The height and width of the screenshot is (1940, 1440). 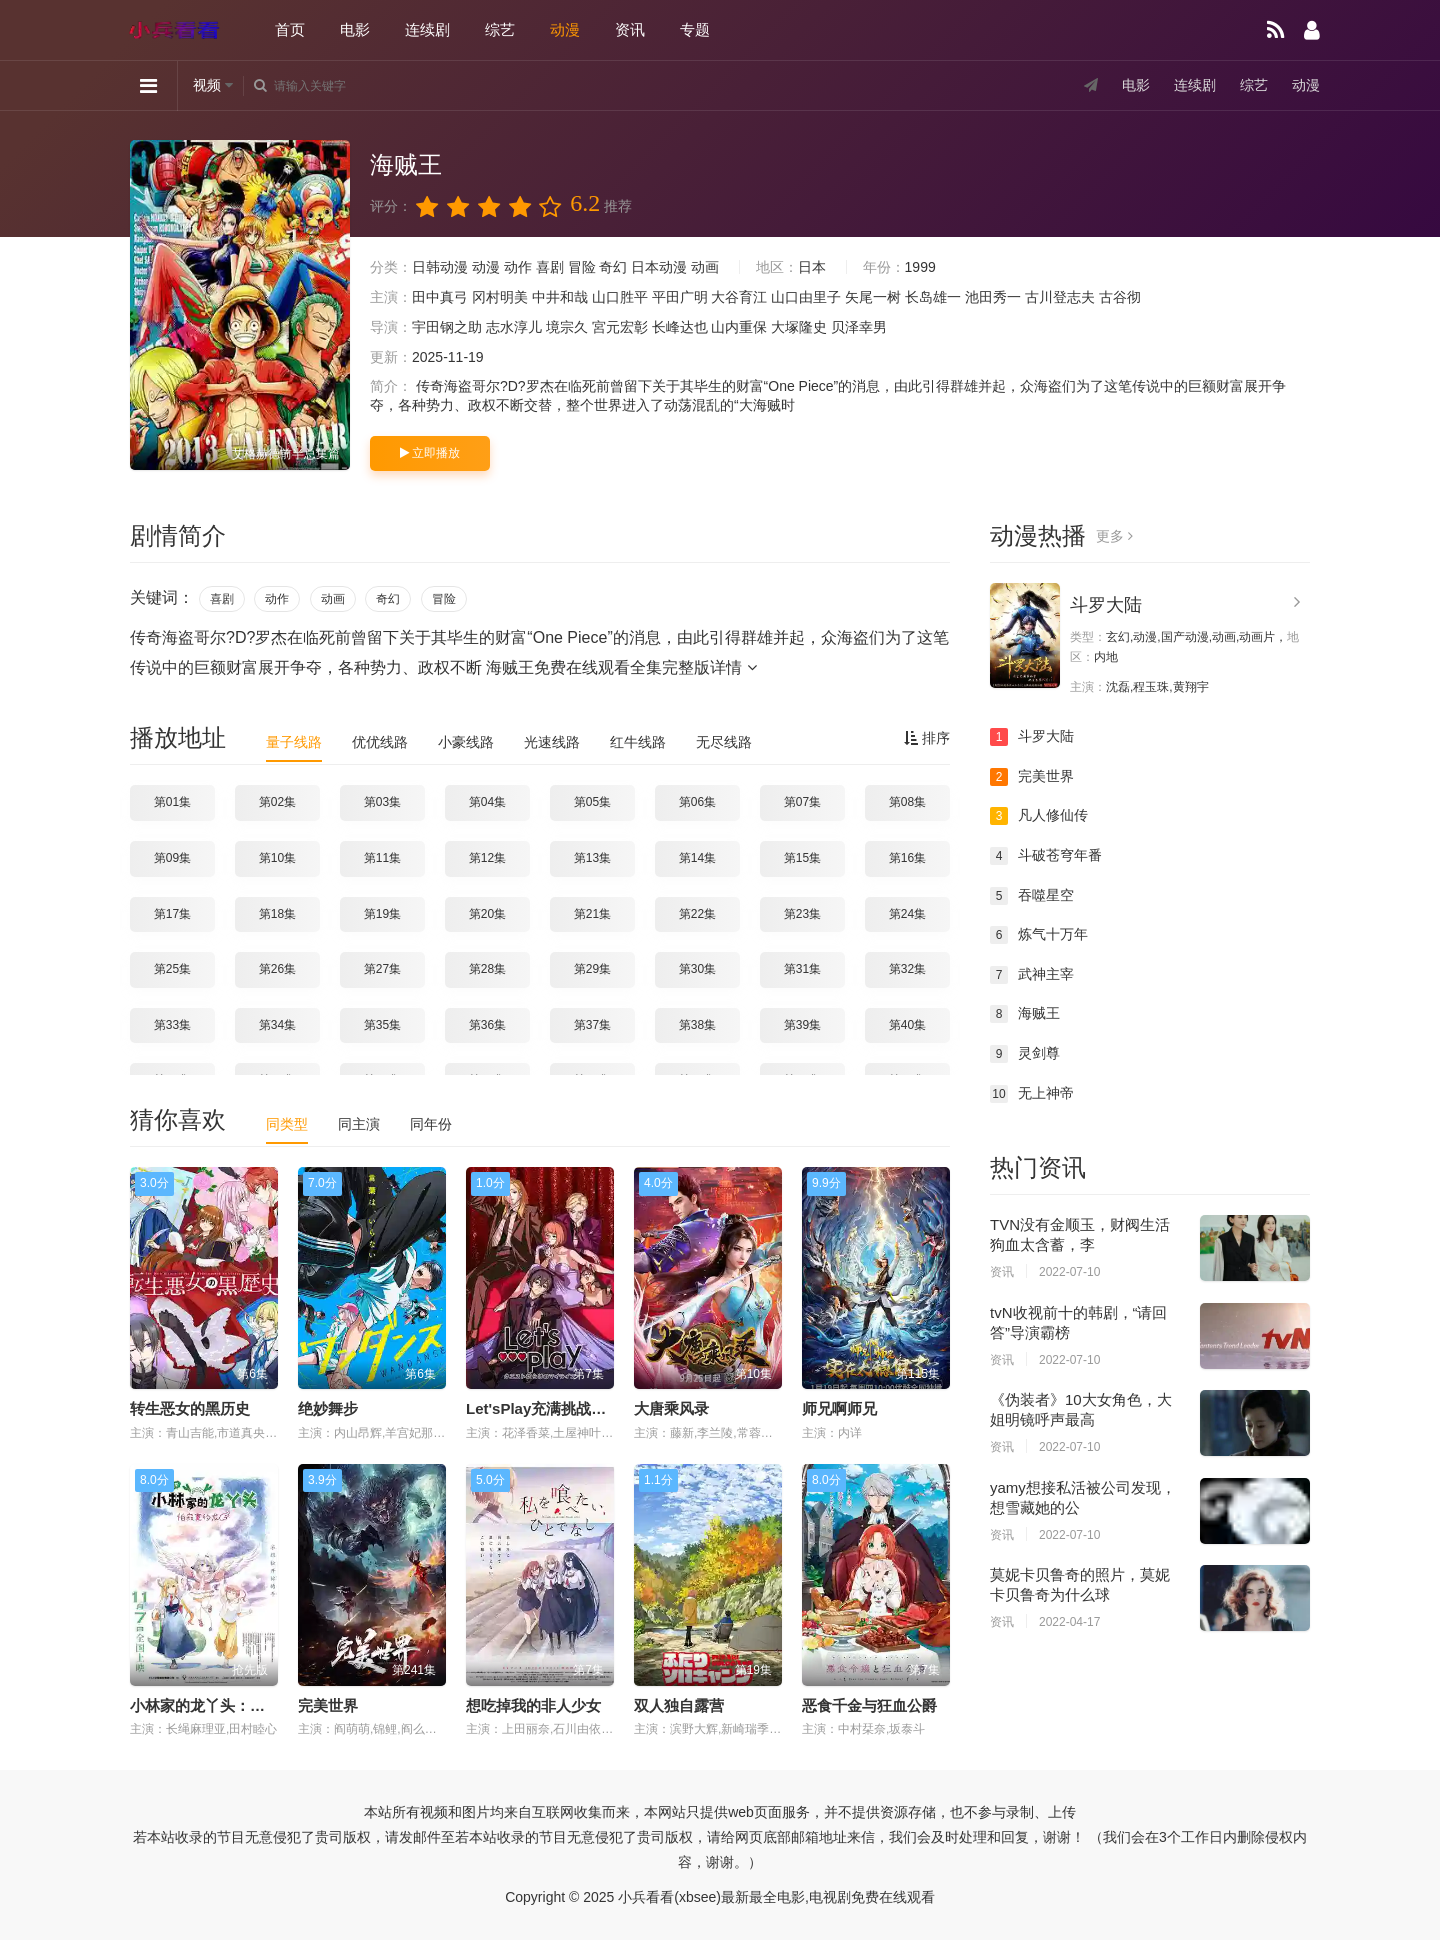 I want to click on 第05集, so click(x=592, y=802).